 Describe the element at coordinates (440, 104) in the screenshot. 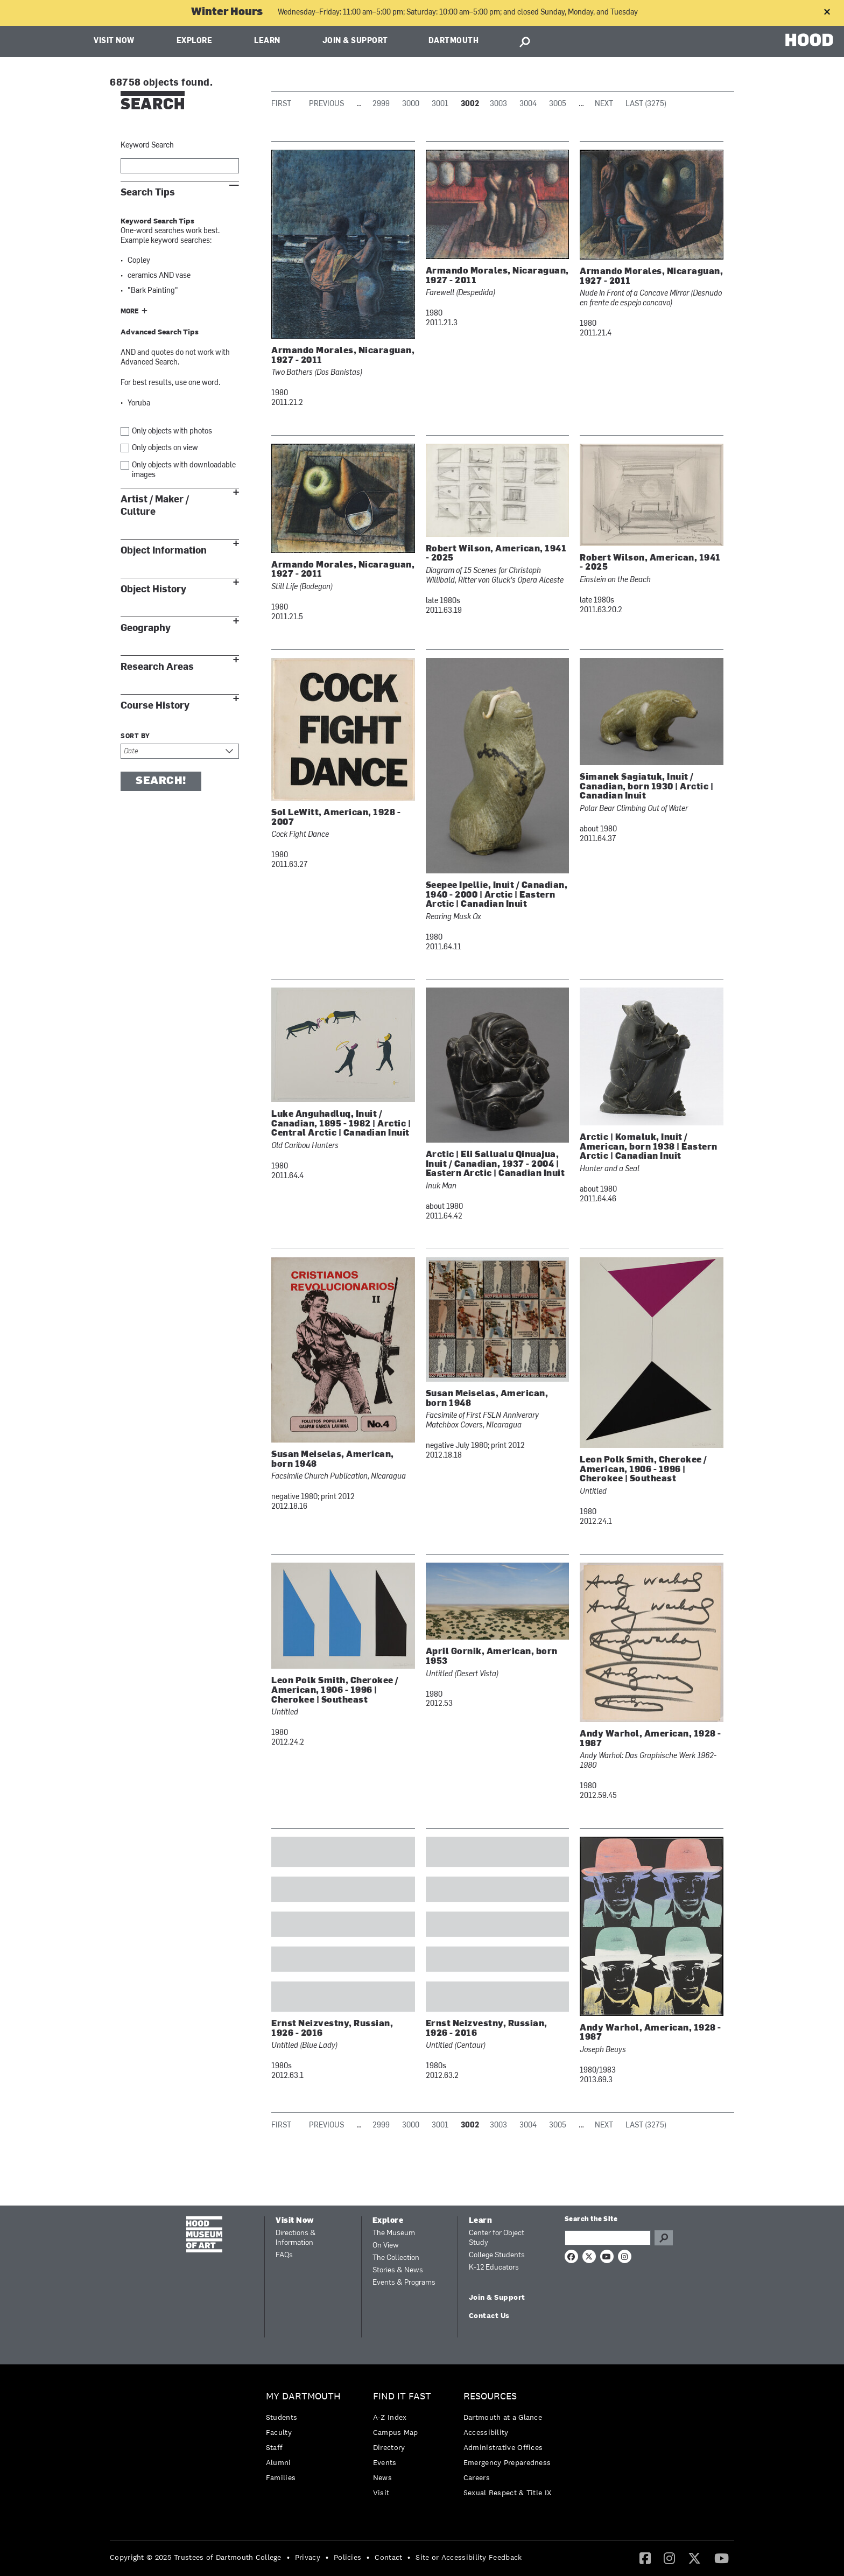

I see `3001` at that location.